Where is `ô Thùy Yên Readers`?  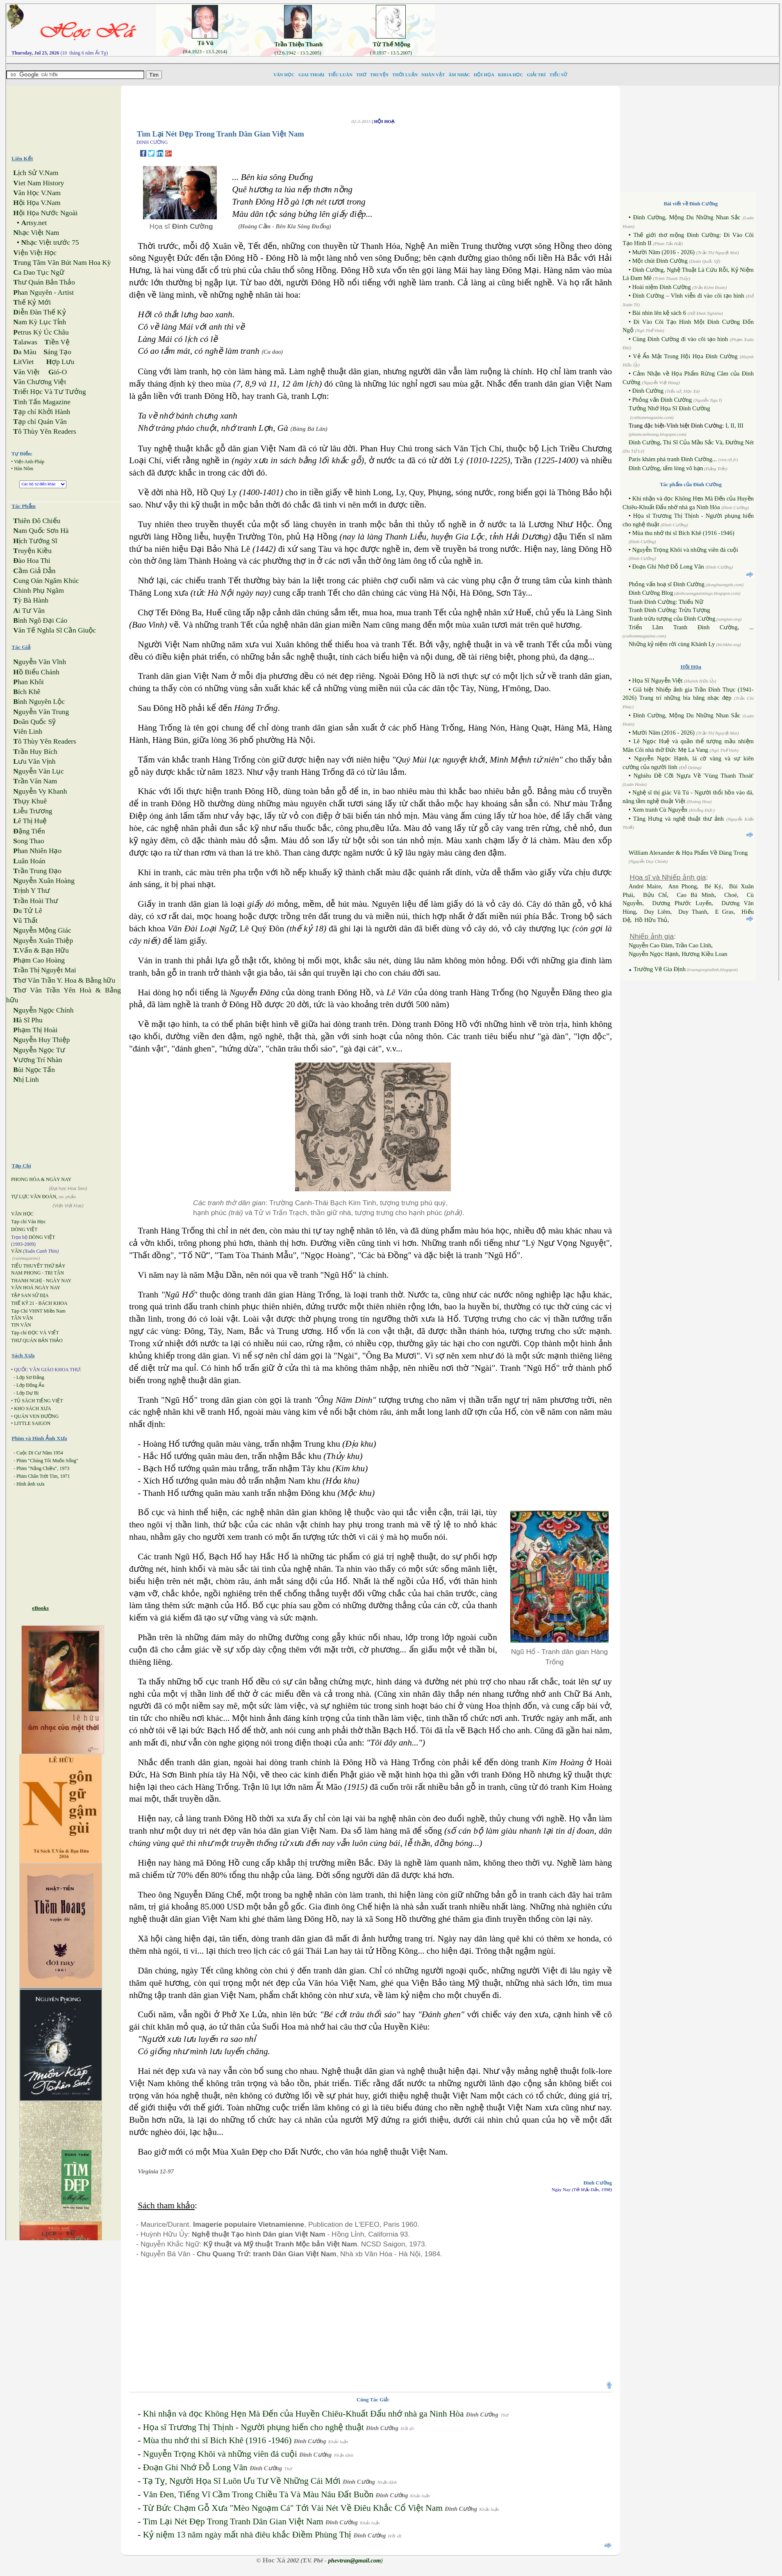 ô Thùy Yên Readers is located at coordinates (44, 431).